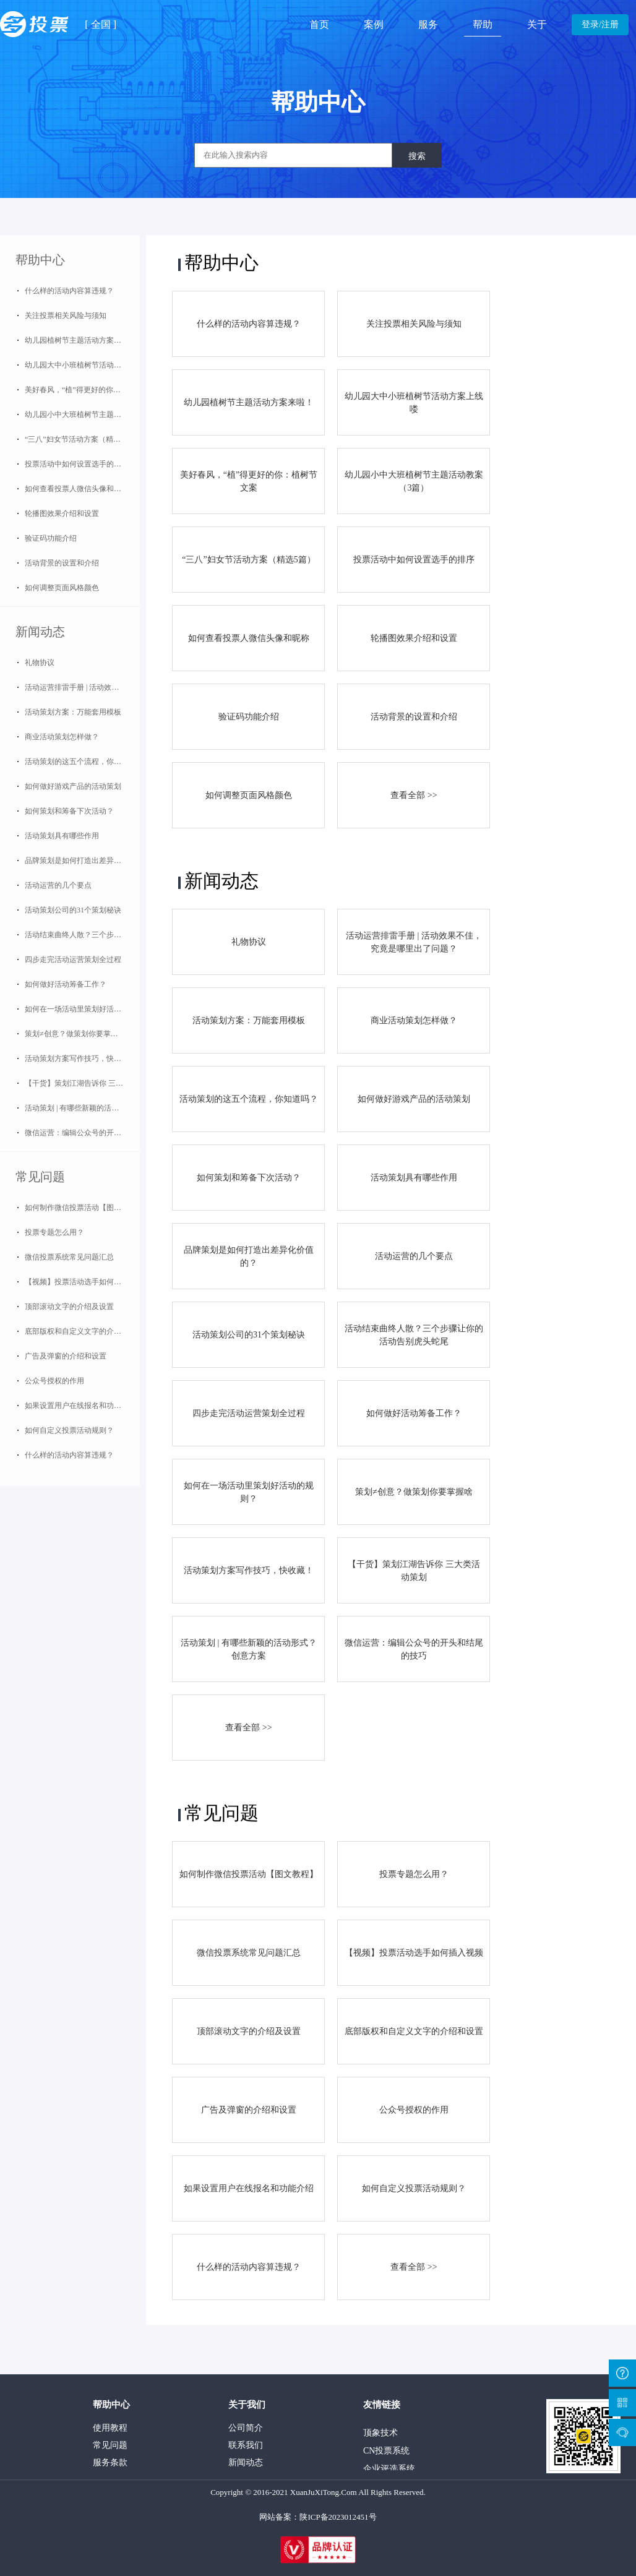 The height and width of the screenshot is (2576, 636). What do you see at coordinates (82, 860) in the screenshot?
I see `品牌策划是如何打造出差异化价值的？` at bounding box center [82, 860].